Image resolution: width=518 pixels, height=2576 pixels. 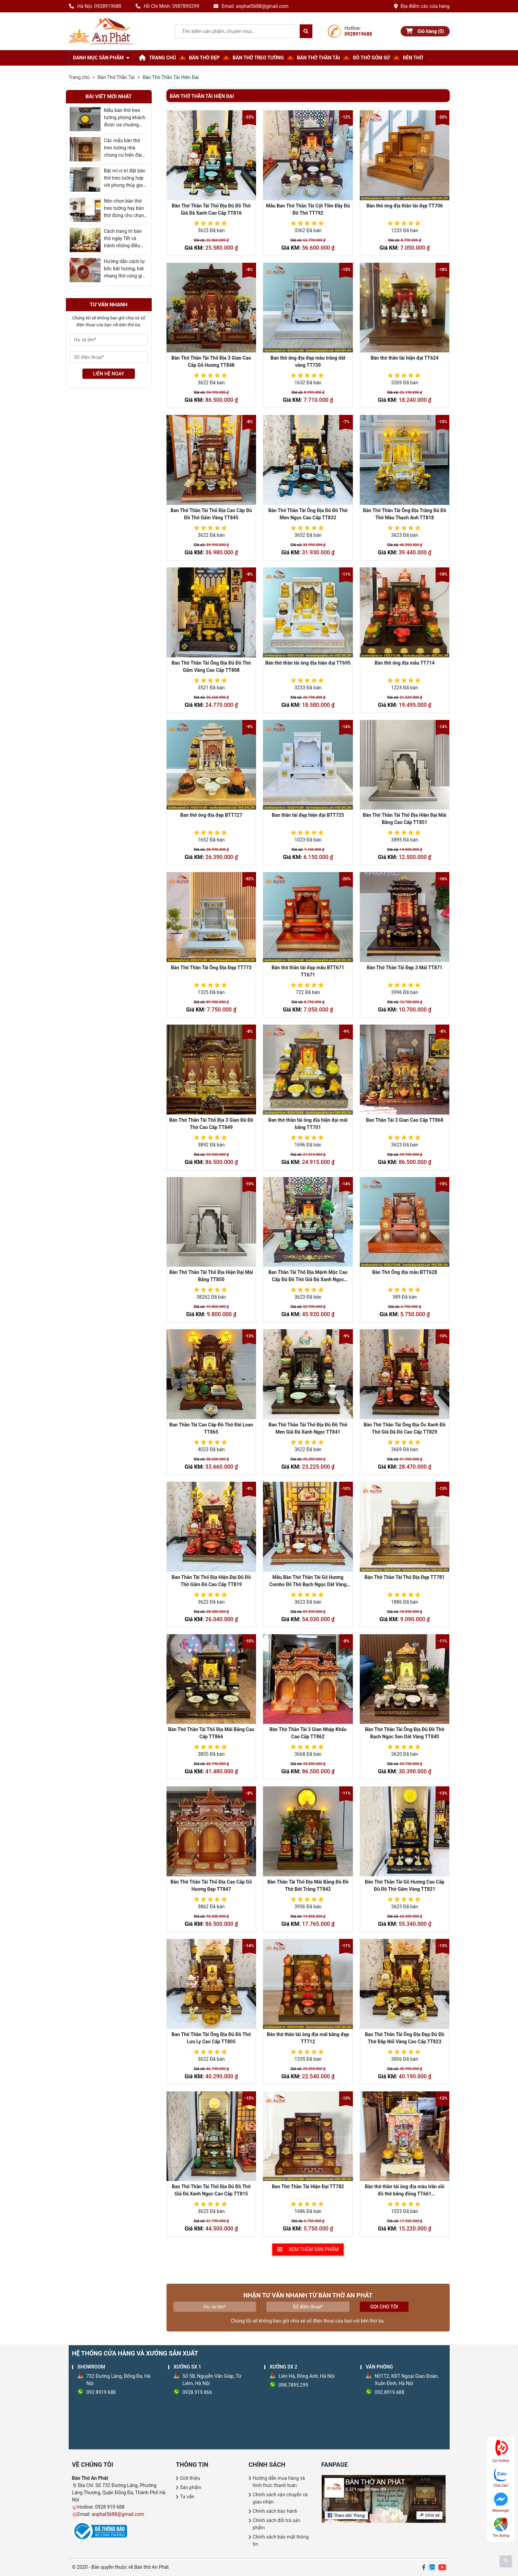 What do you see at coordinates (275, 2511) in the screenshot?
I see `Chính sách bảo hành` at bounding box center [275, 2511].